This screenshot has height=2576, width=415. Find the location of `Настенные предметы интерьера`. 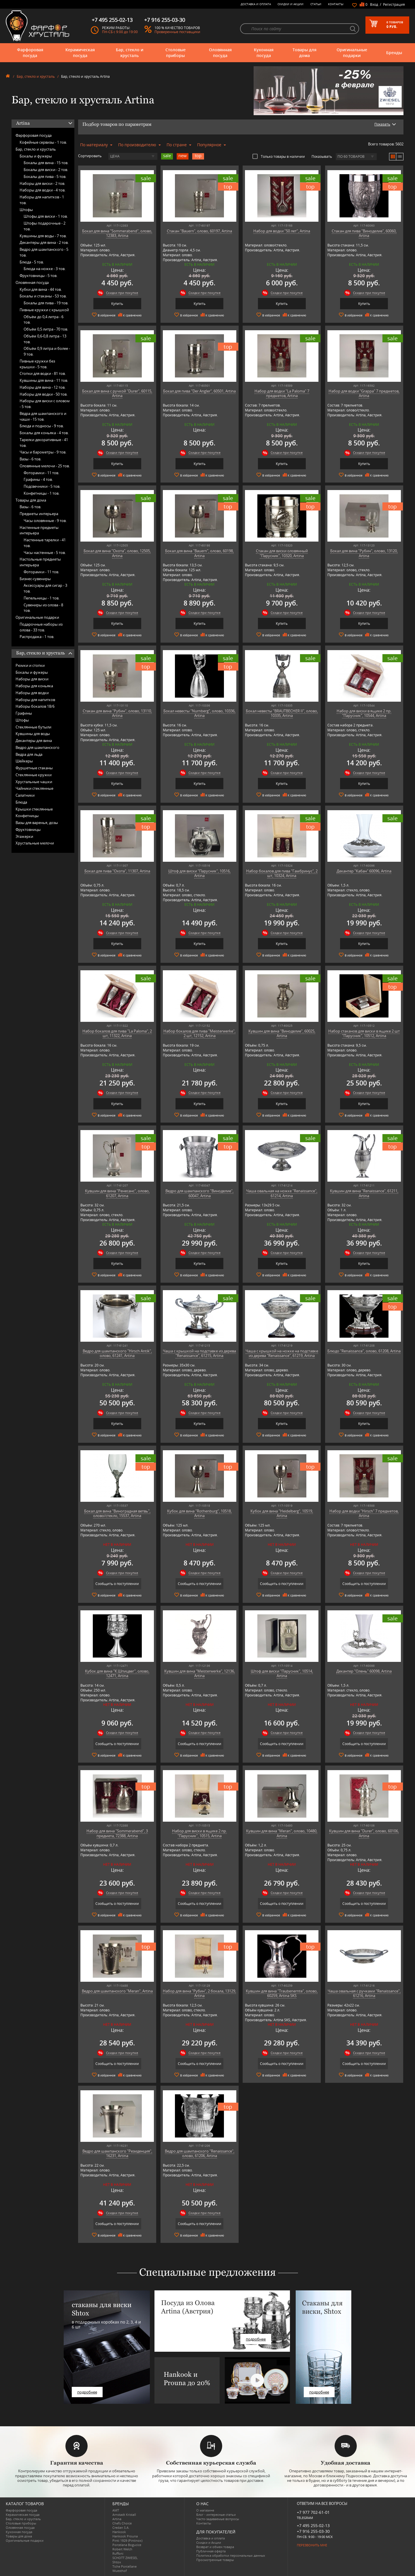

Настенные предметы интерьера is located at coordinates (39, 530).